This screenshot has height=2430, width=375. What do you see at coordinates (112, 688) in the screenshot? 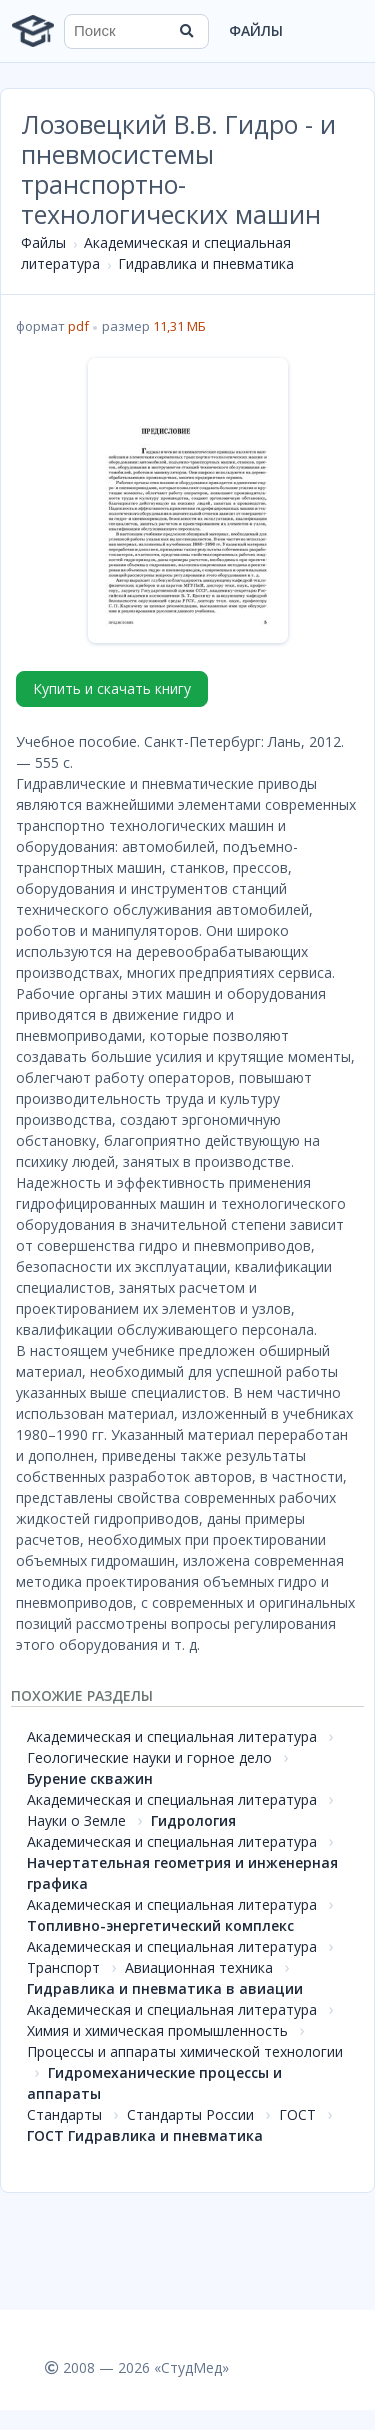
I see `Купить и скачать книгу` at bounding box center [112, 688].